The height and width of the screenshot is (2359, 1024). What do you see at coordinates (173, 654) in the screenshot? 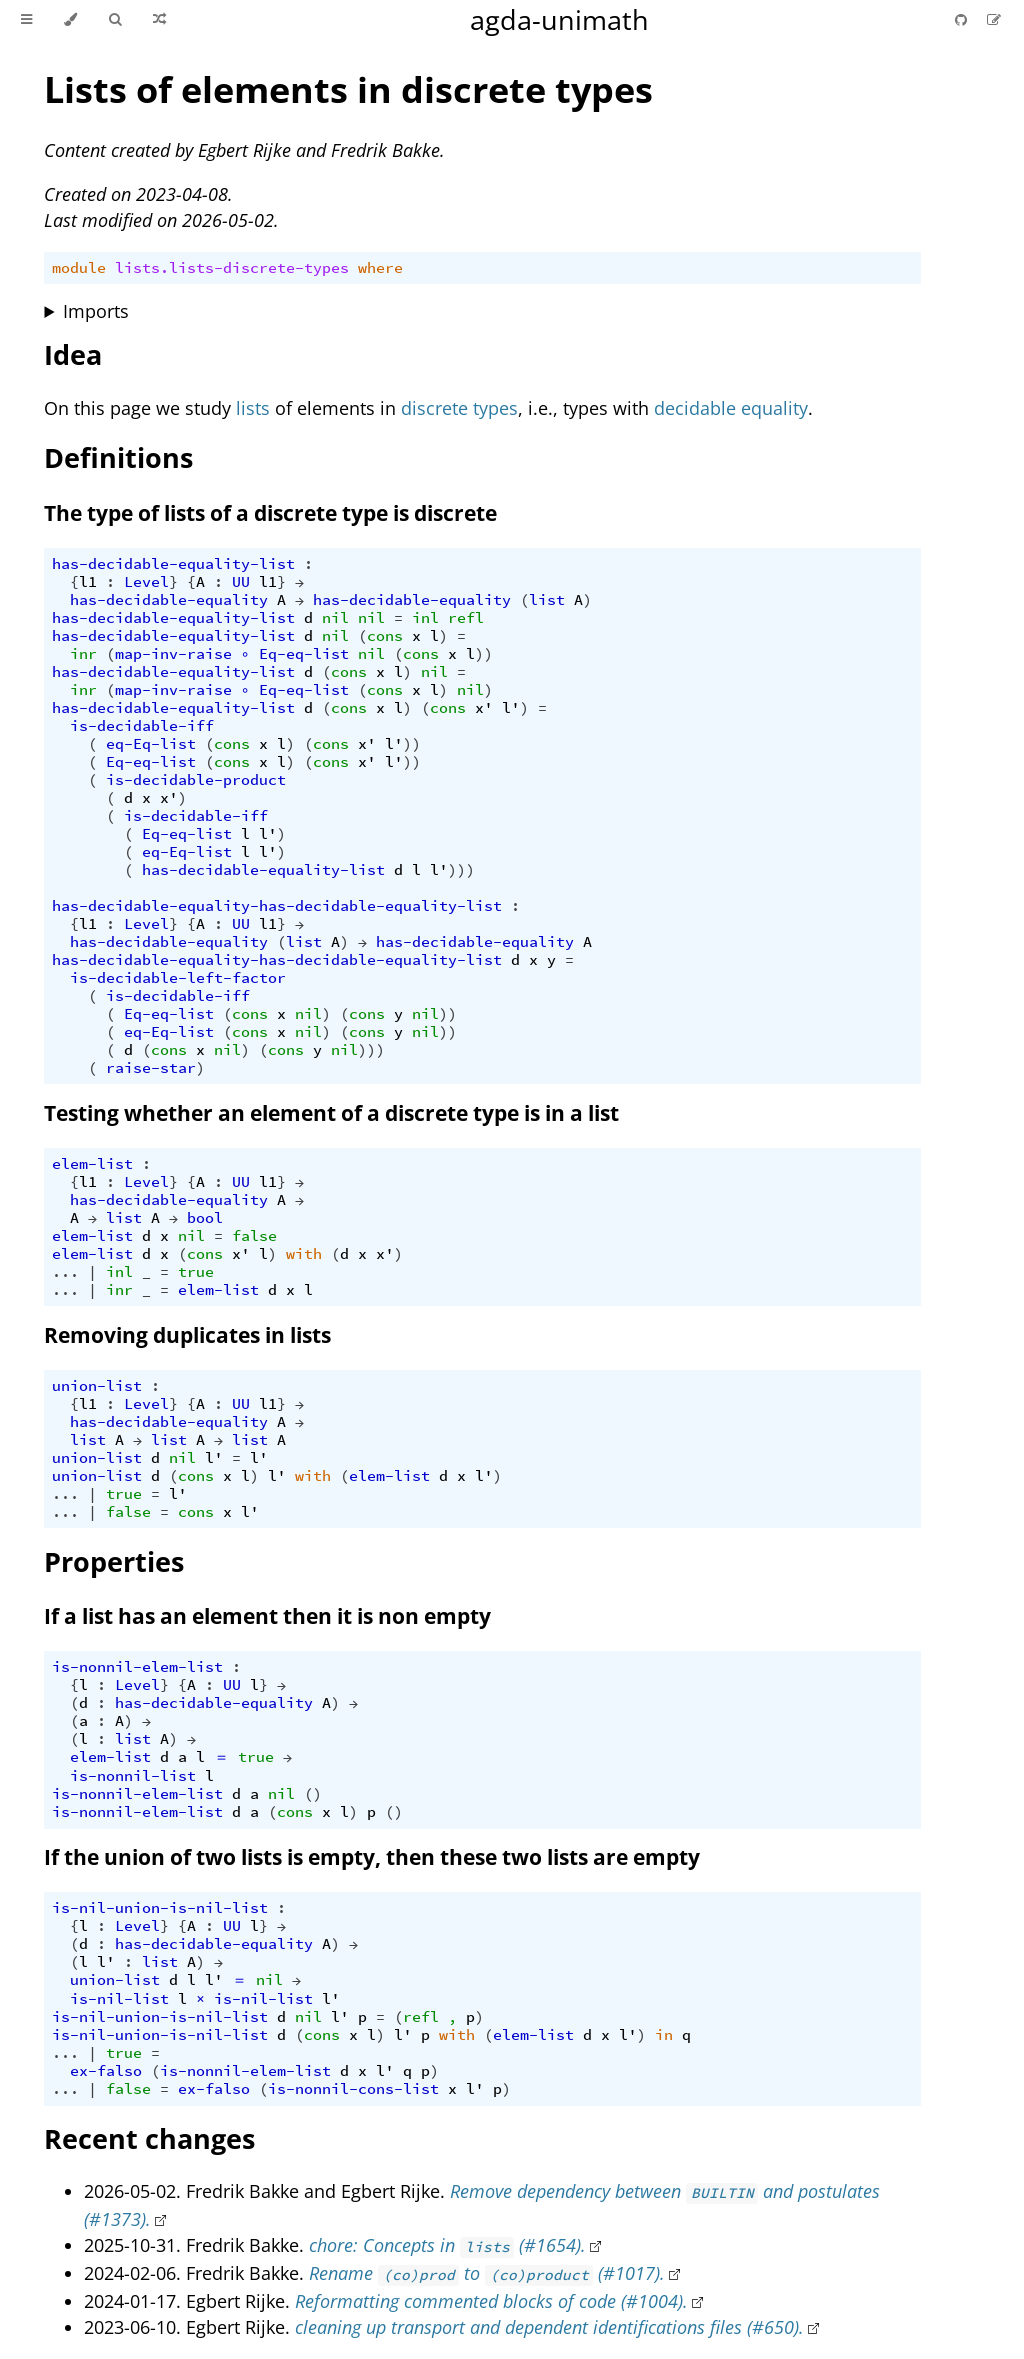
I see `map-inv-raise` at bounding box center [173, 654].